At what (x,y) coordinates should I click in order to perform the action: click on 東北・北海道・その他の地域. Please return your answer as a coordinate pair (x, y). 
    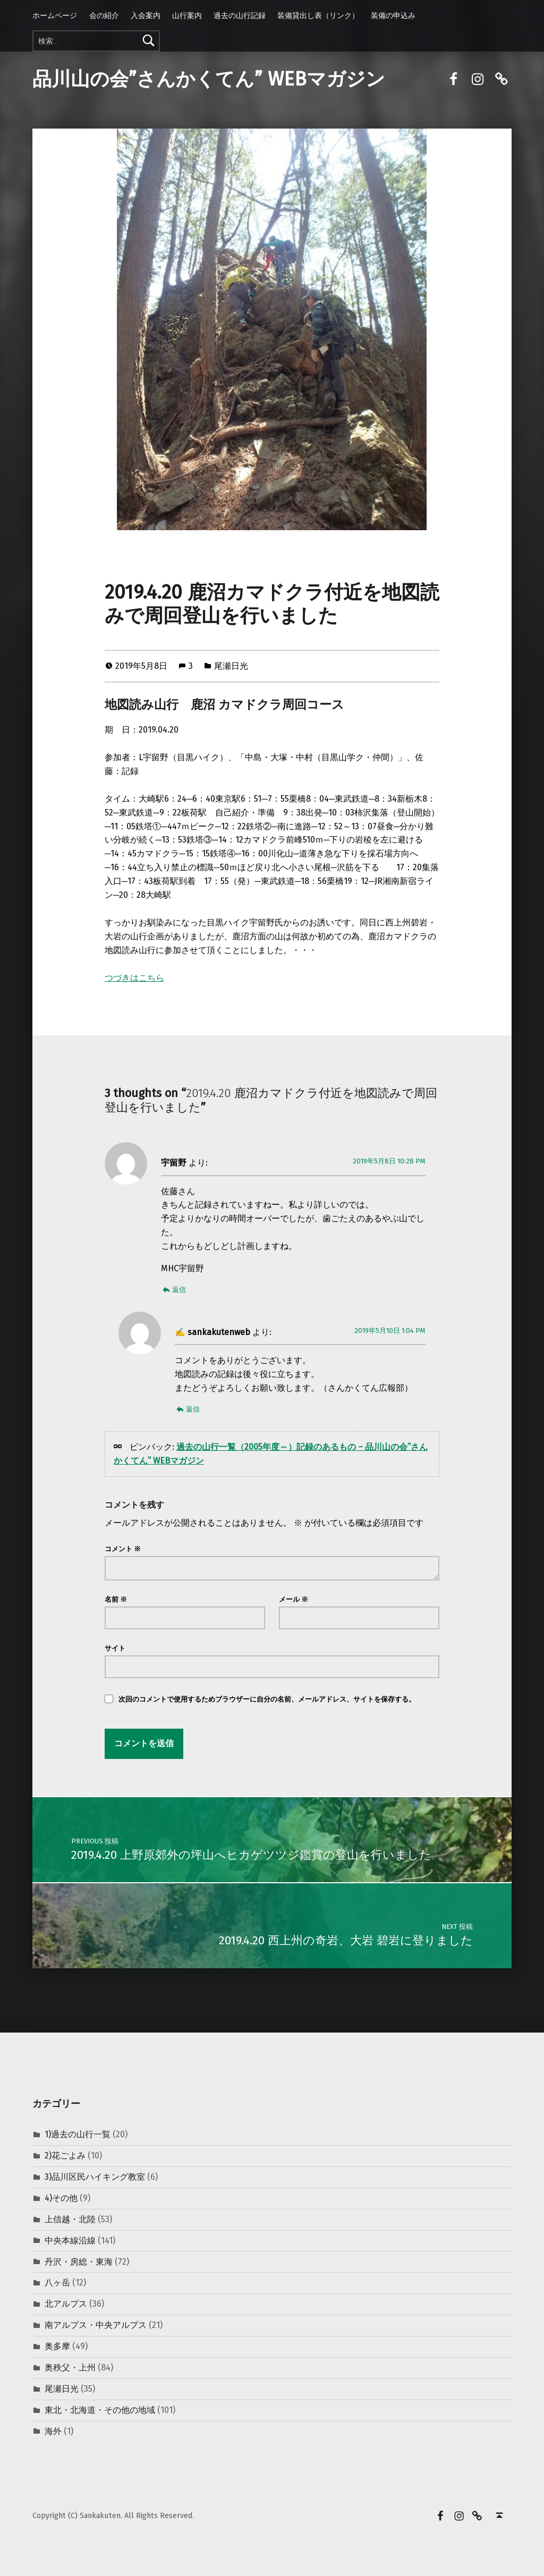
    Looking at the image, I should click on (100, 2410).